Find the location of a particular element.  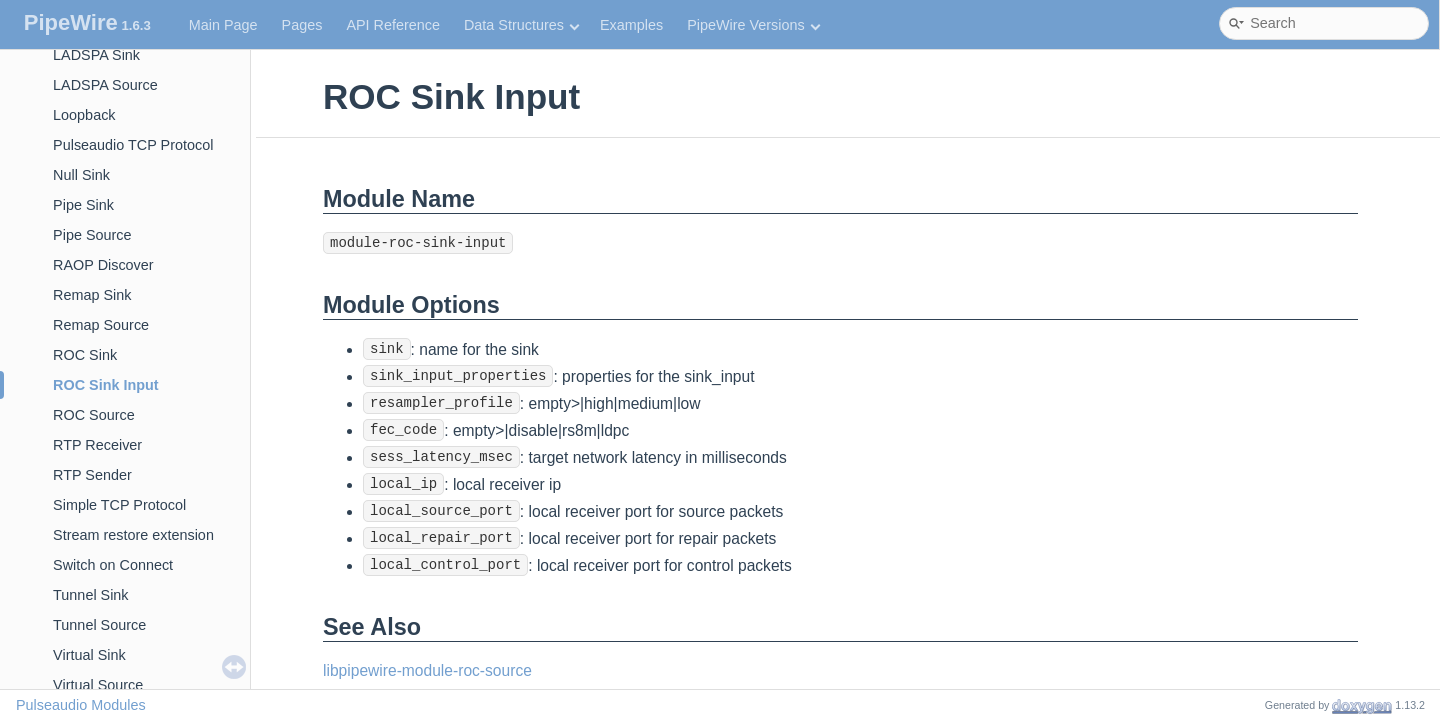

Tunnel Source is located at coordinates (99, 625).